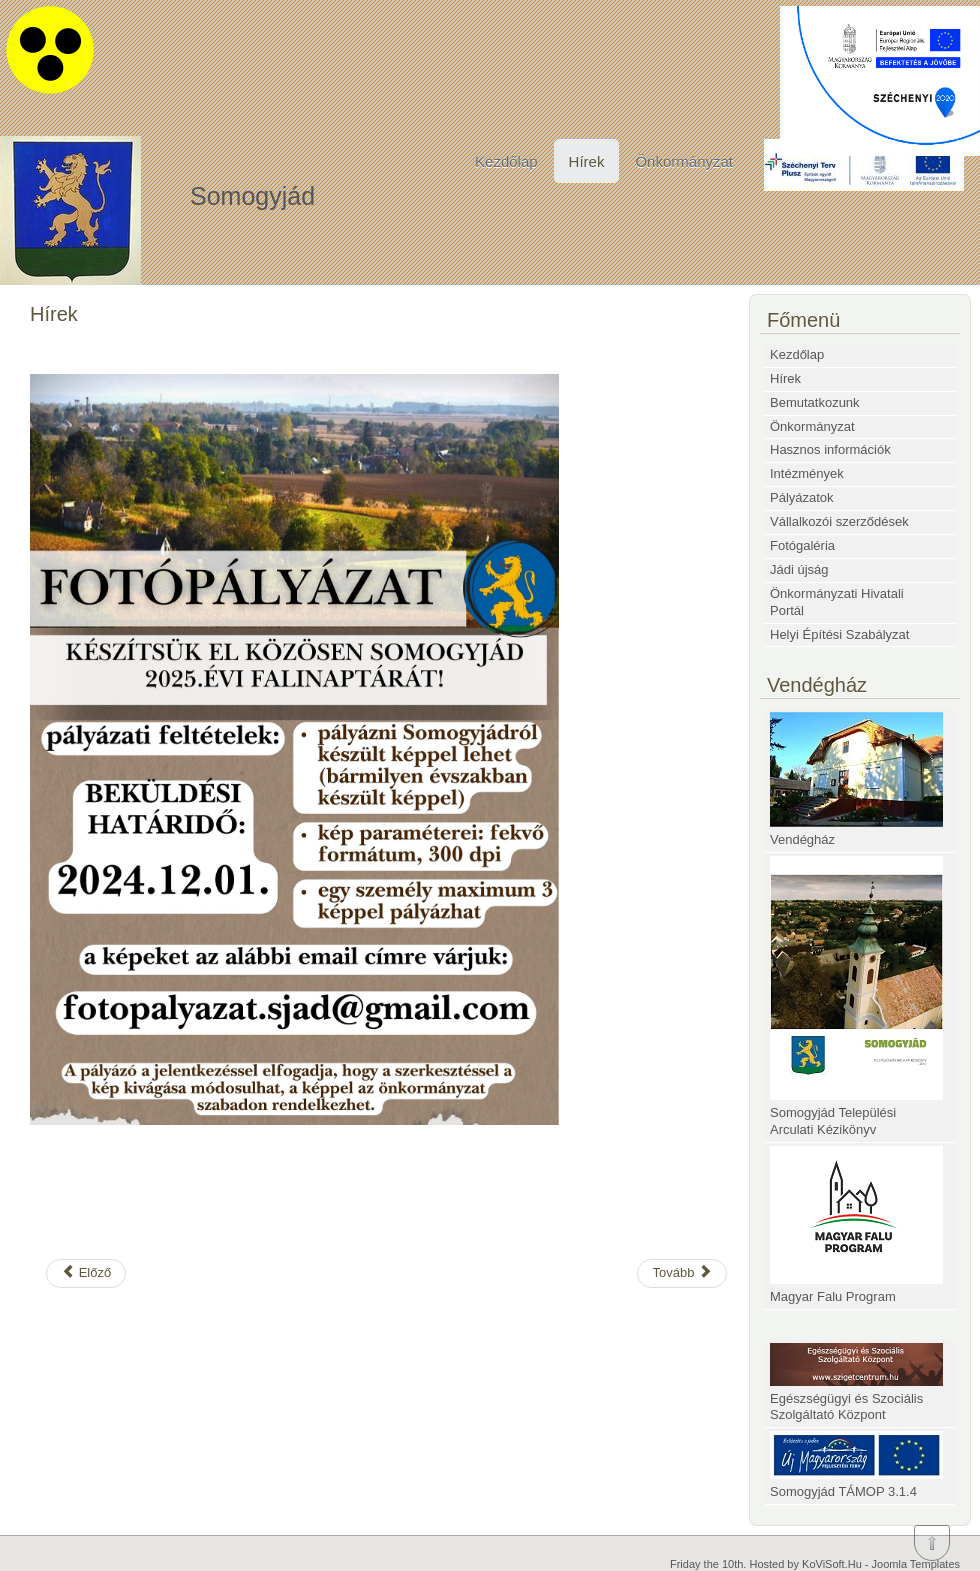  Describe the element at coordinates (839, 521) in the screenshot. I see `Vállalkozói szerződések` at that location.